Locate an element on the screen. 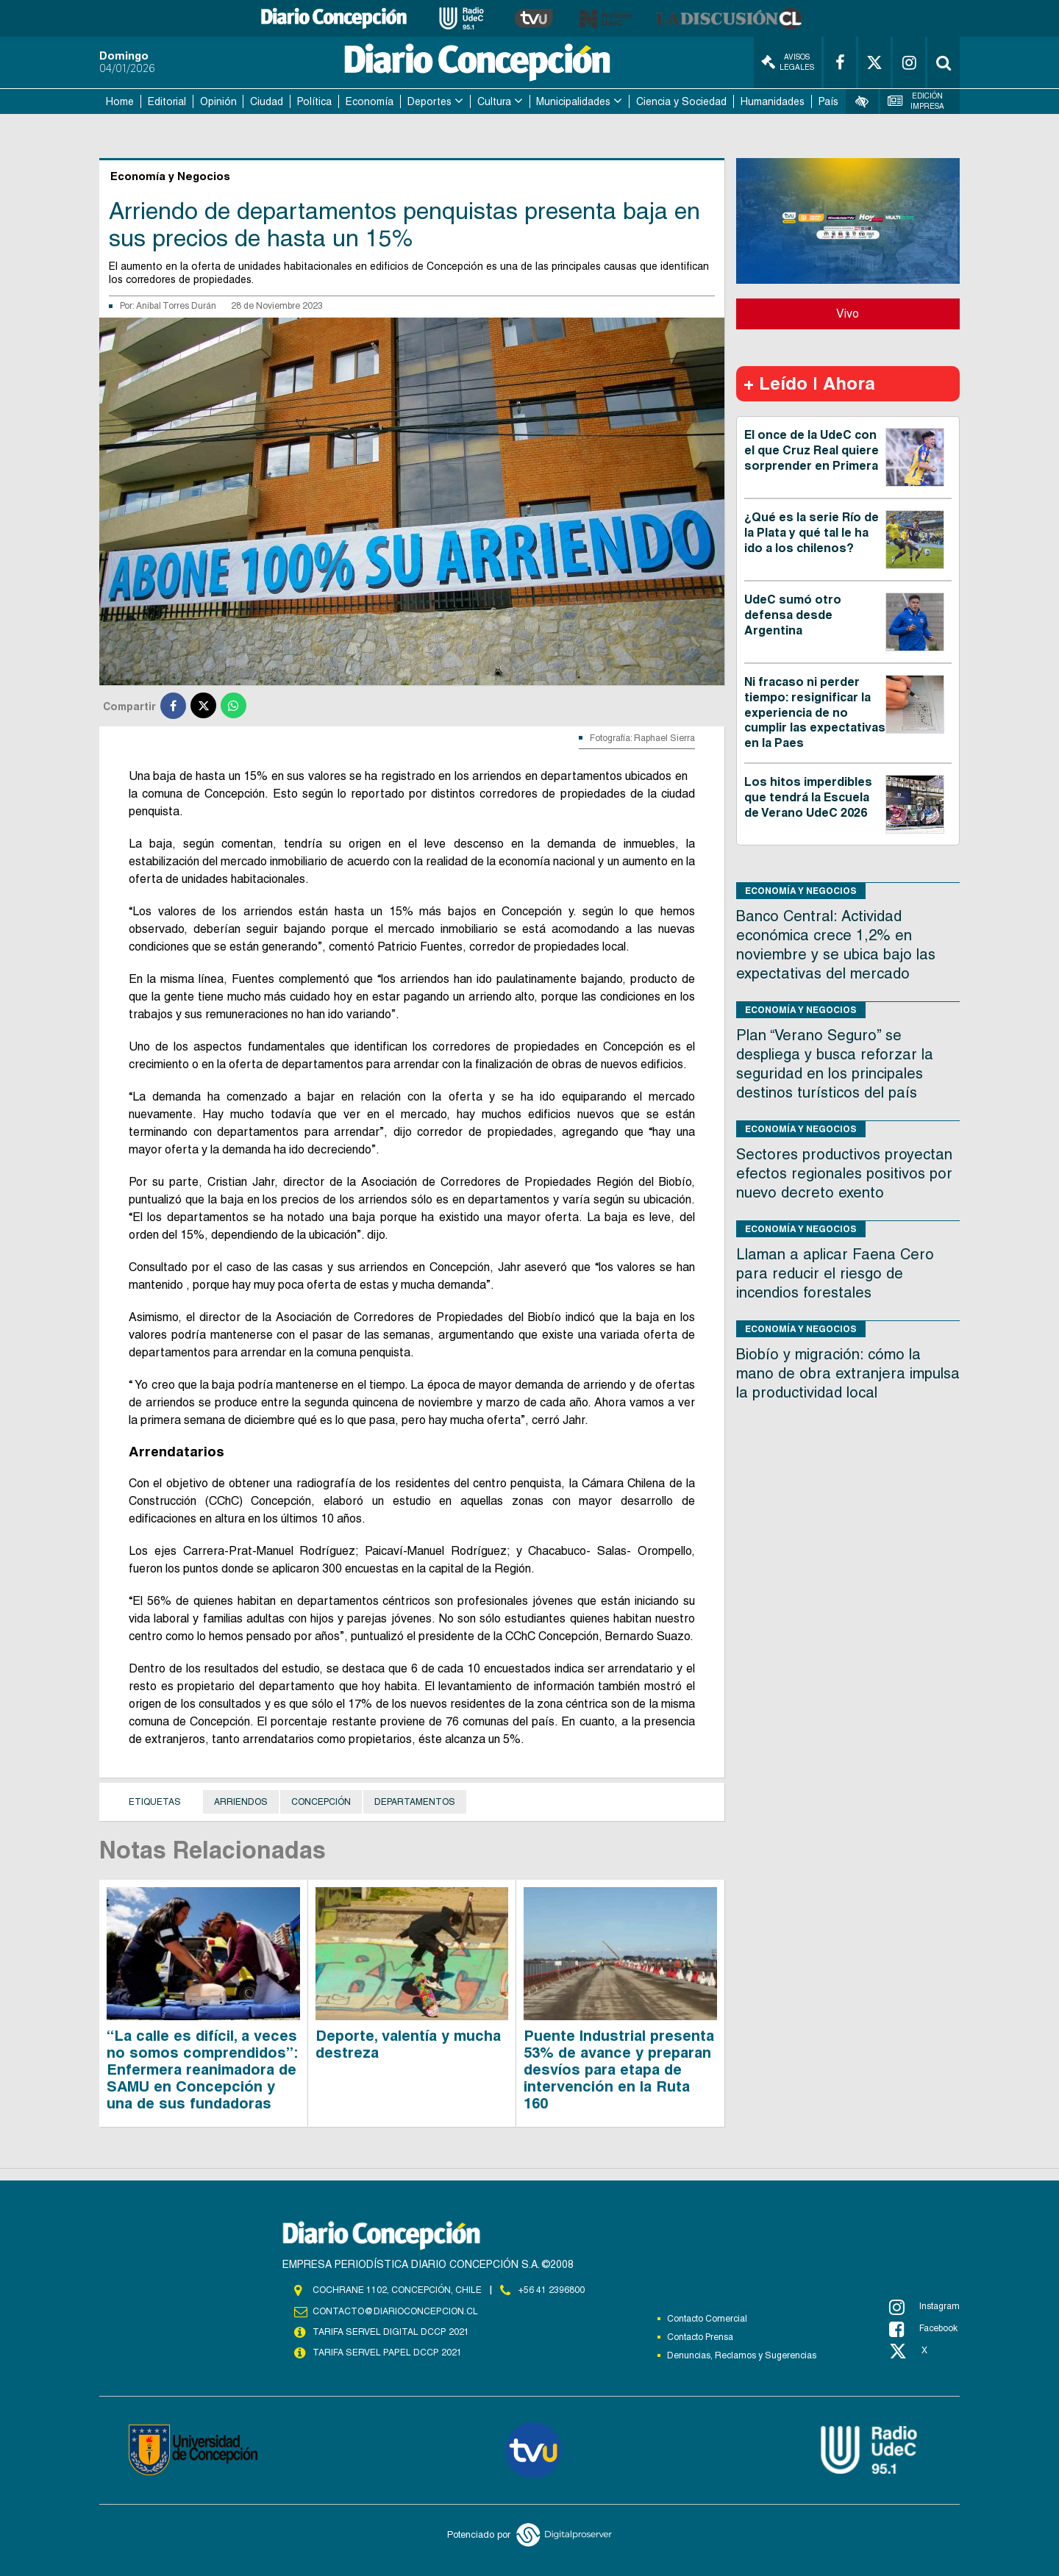  Opinión is located at coordinates (218, 101).